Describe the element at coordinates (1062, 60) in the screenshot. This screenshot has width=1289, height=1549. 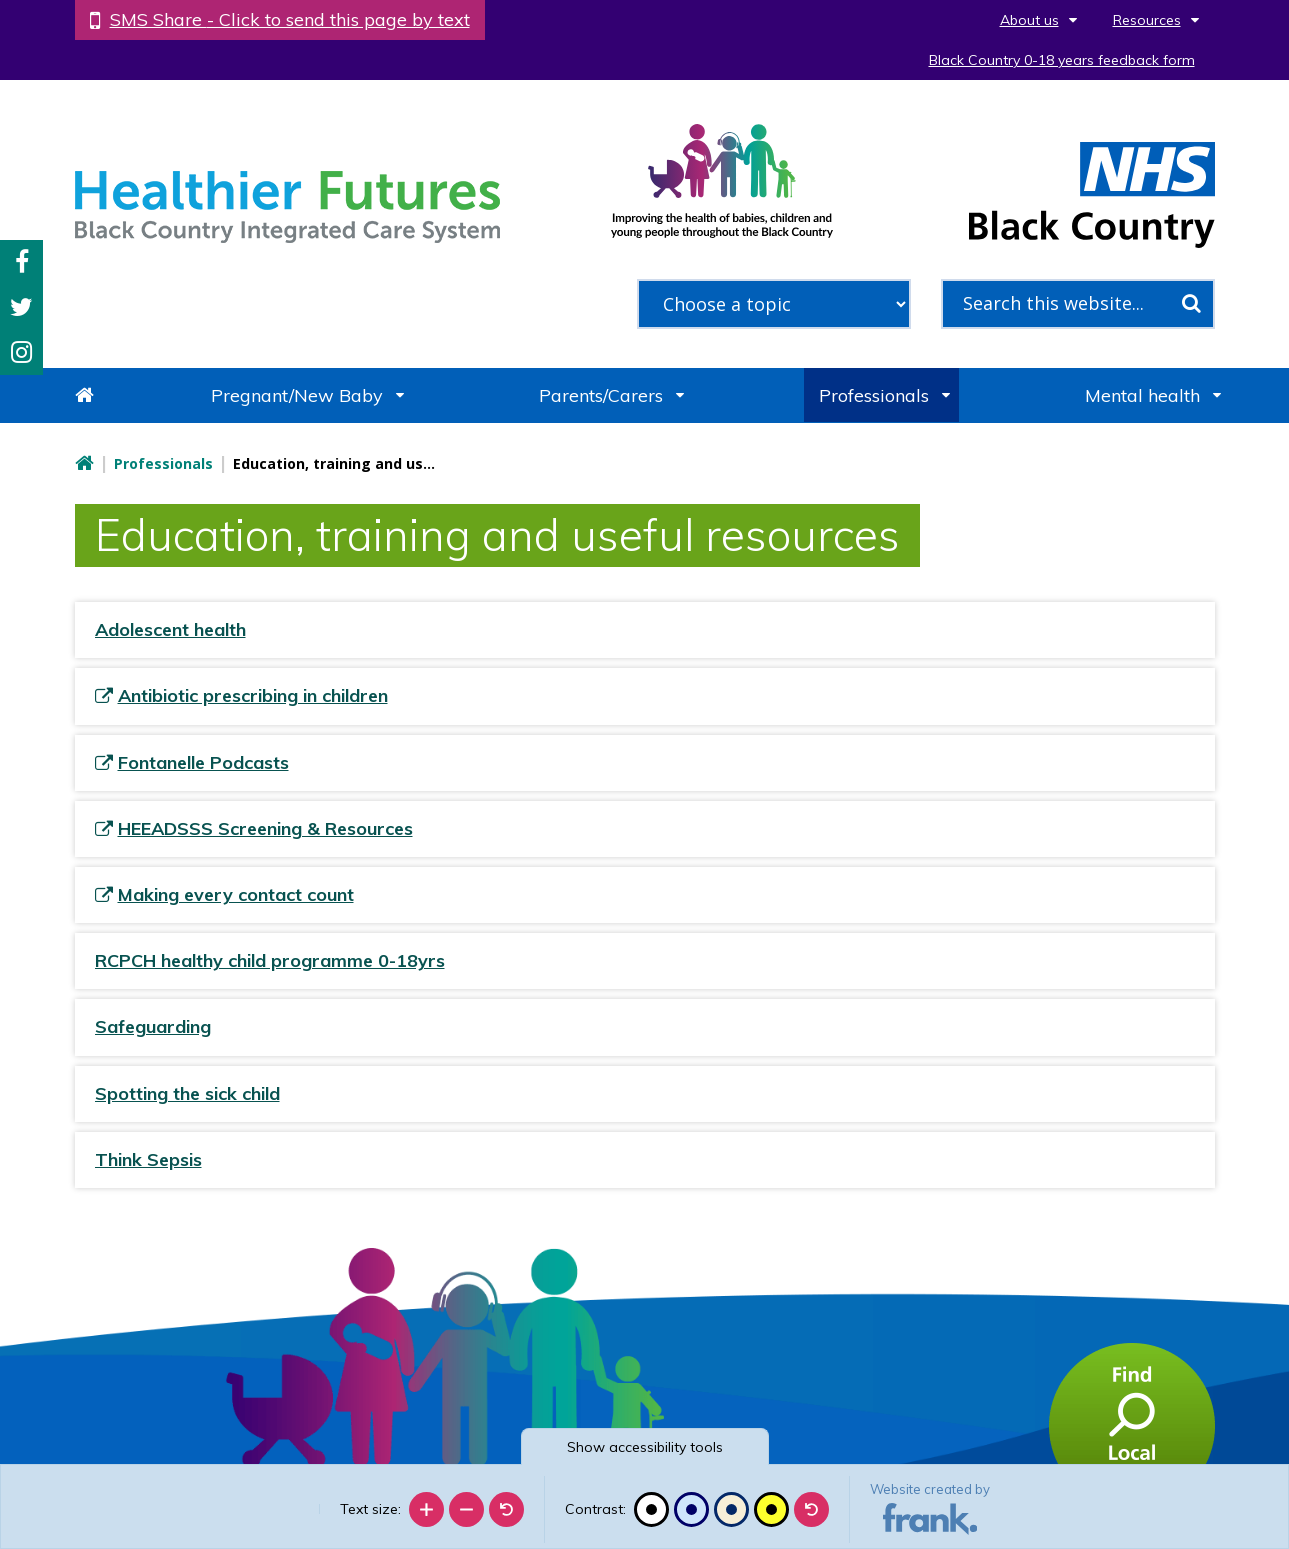
I see `Black Country 0-18 years feedback form` at that location.